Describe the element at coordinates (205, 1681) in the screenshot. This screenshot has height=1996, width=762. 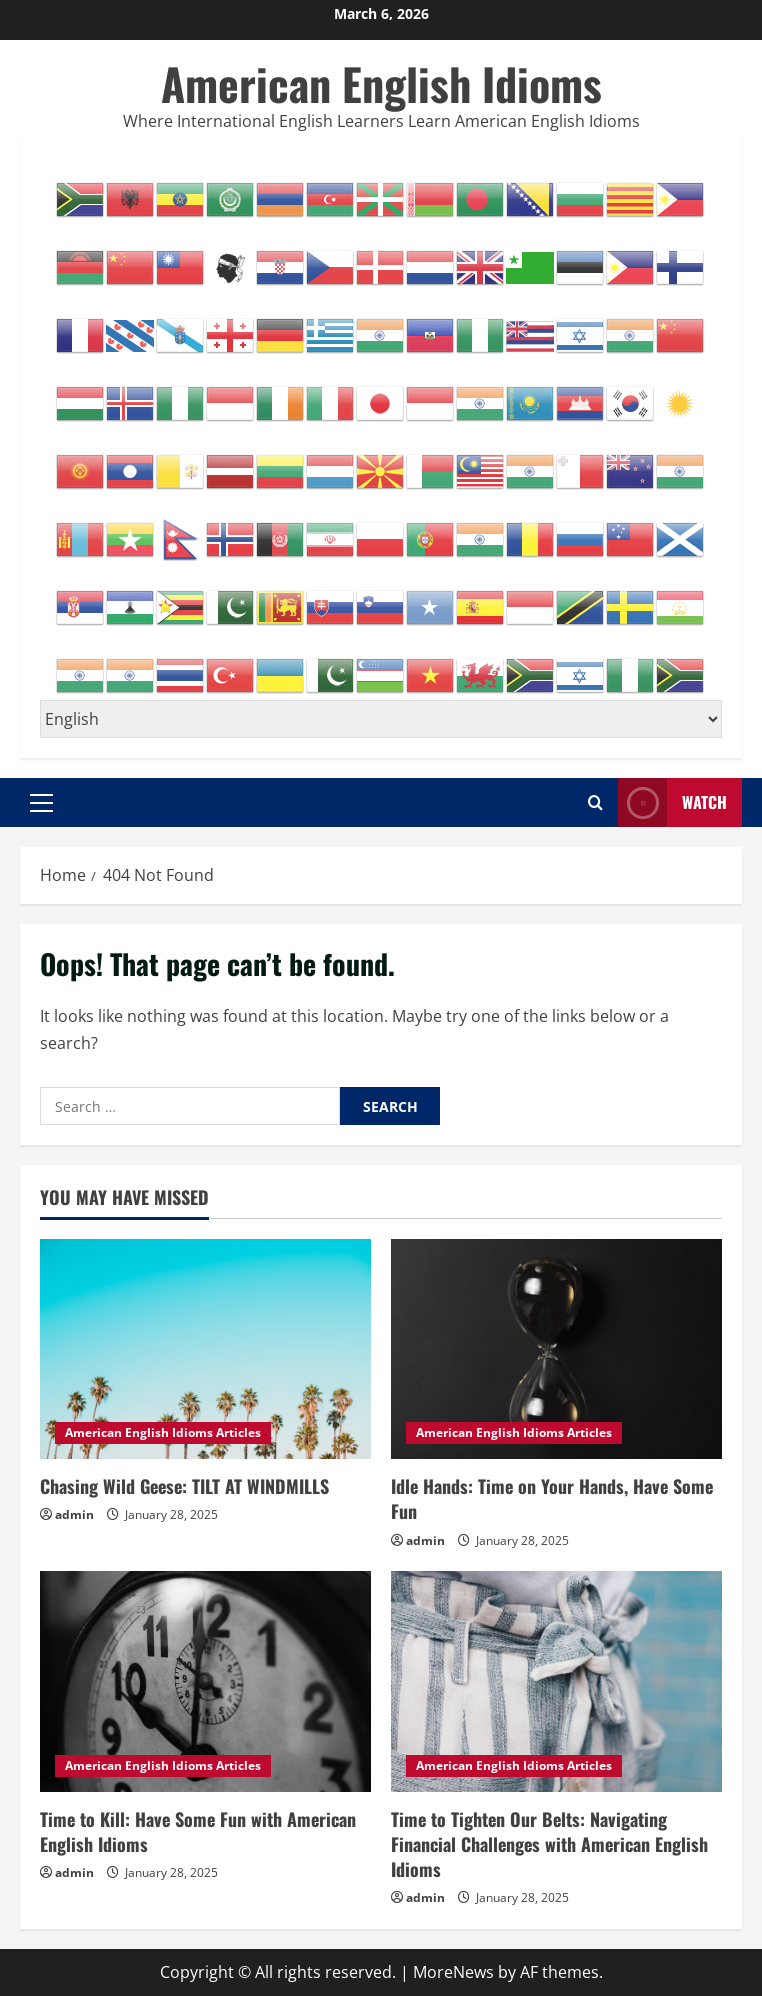
I see `[Time to Kill: Have Some Fun with American English Idioms]` at that location.